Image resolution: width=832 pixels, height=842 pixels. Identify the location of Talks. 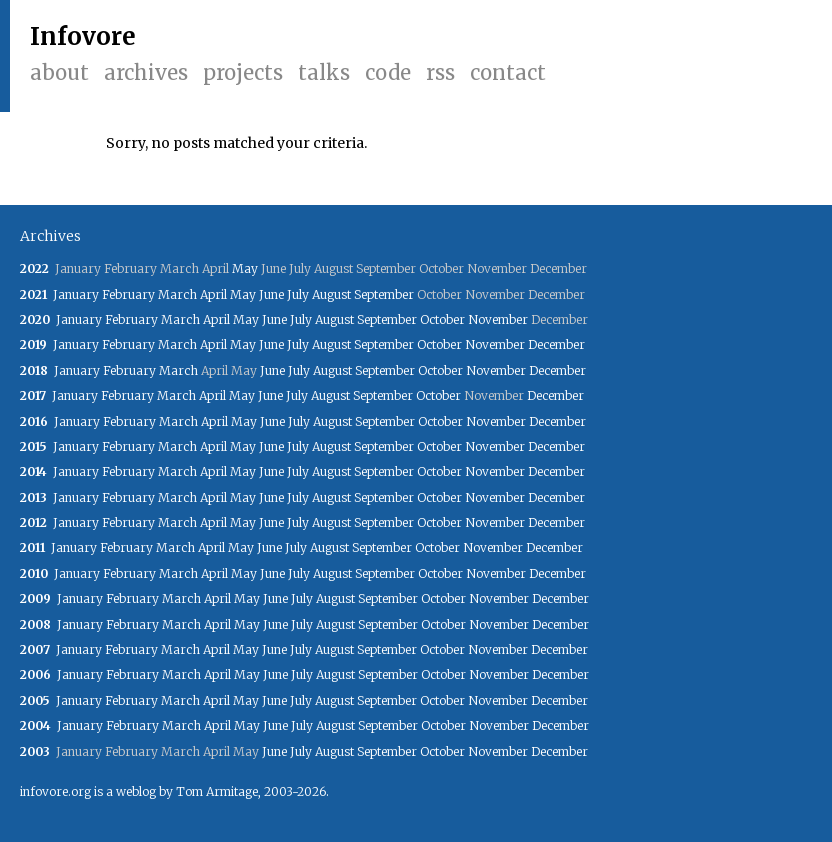
(324, 72).